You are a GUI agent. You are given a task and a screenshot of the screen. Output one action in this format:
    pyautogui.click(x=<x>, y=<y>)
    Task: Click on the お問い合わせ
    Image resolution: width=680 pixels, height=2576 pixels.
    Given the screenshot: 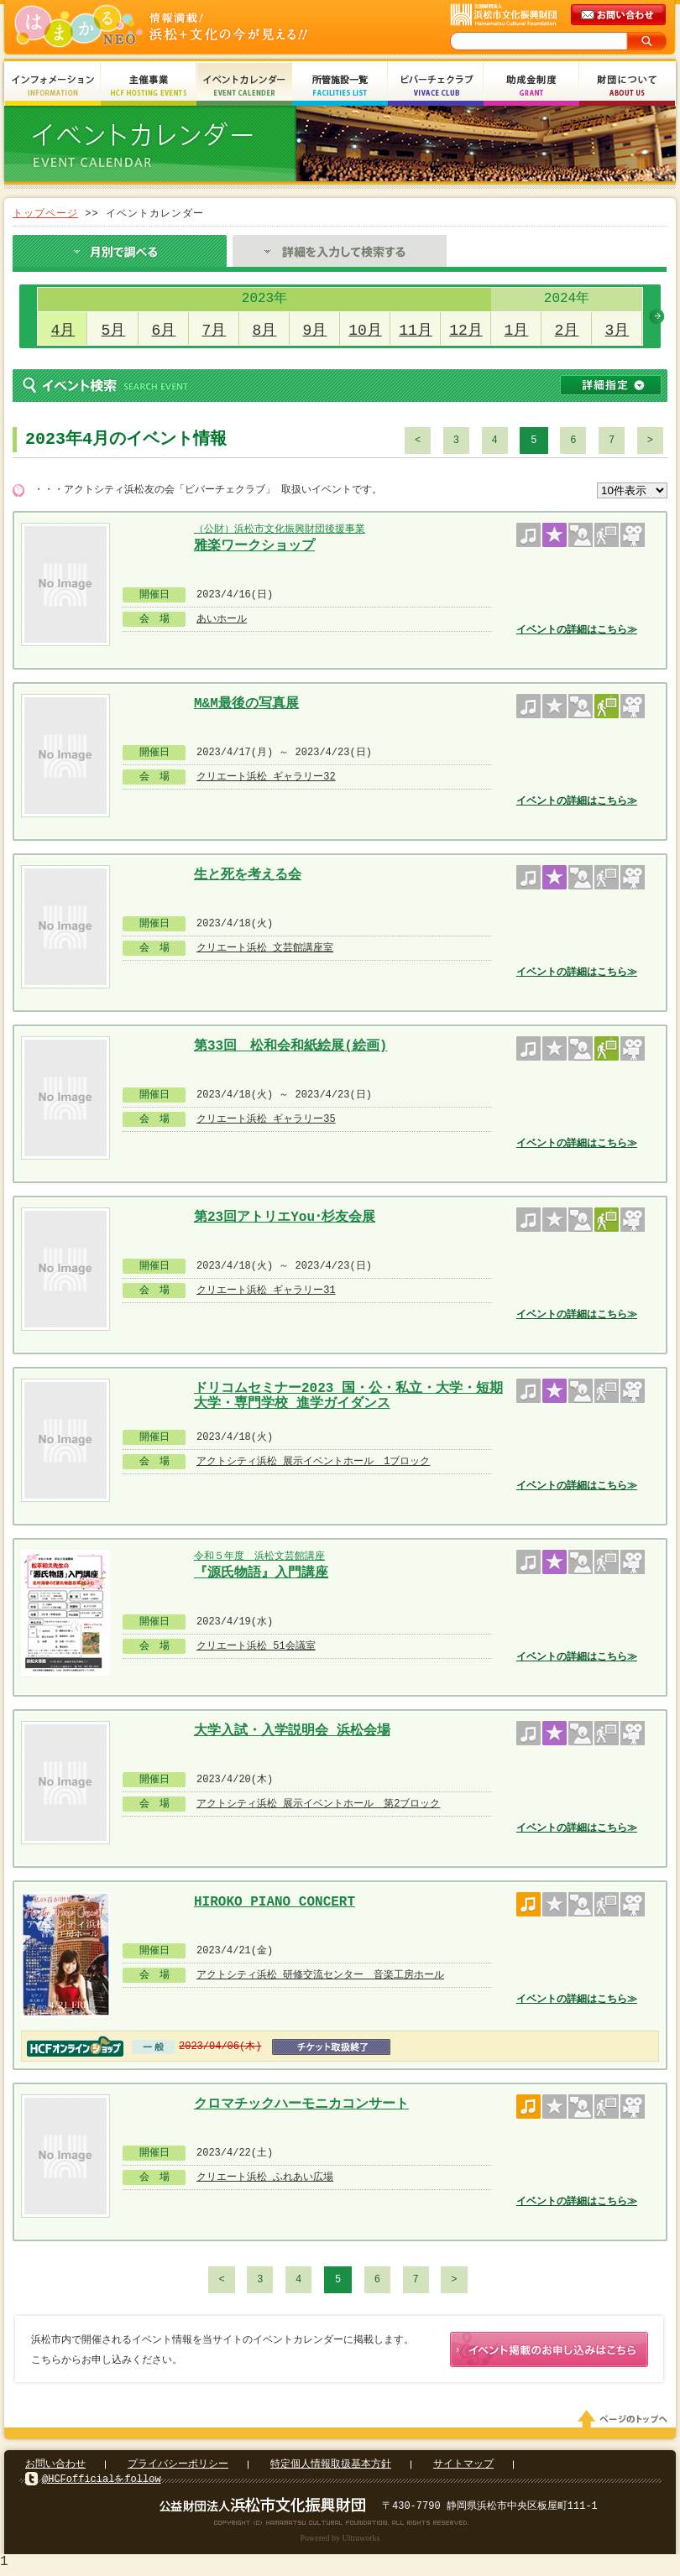 What is the action you would take?
    pyautogui.click(x=55, y=2467)
    